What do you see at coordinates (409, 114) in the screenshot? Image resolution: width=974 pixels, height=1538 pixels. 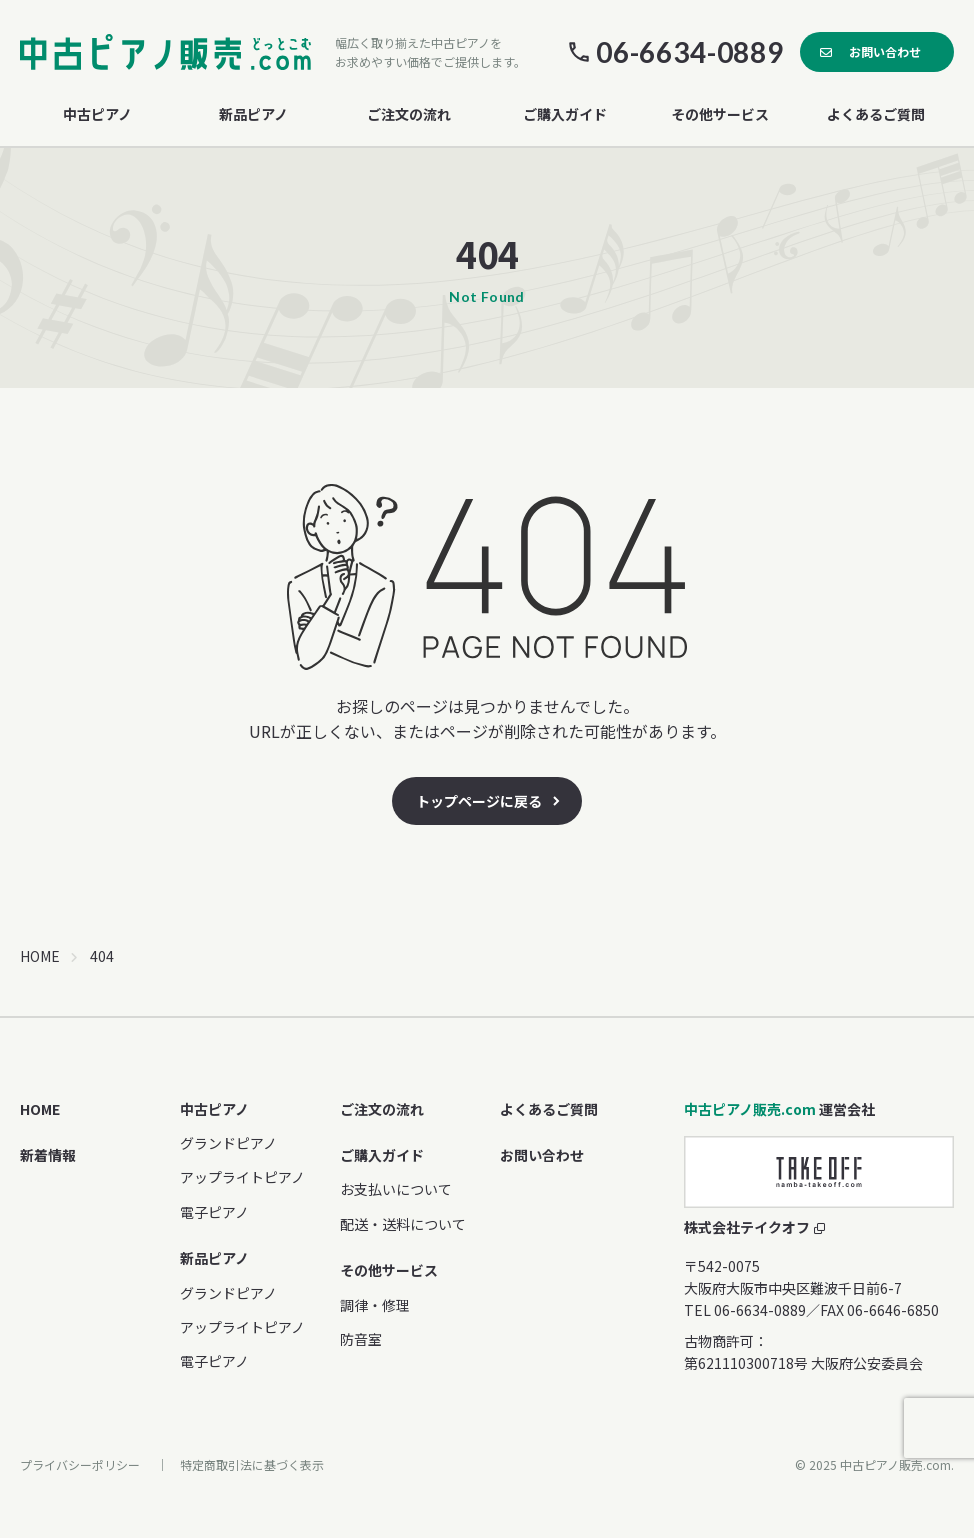 I see `ご注文の流れ` at bounding box center [409, 114].